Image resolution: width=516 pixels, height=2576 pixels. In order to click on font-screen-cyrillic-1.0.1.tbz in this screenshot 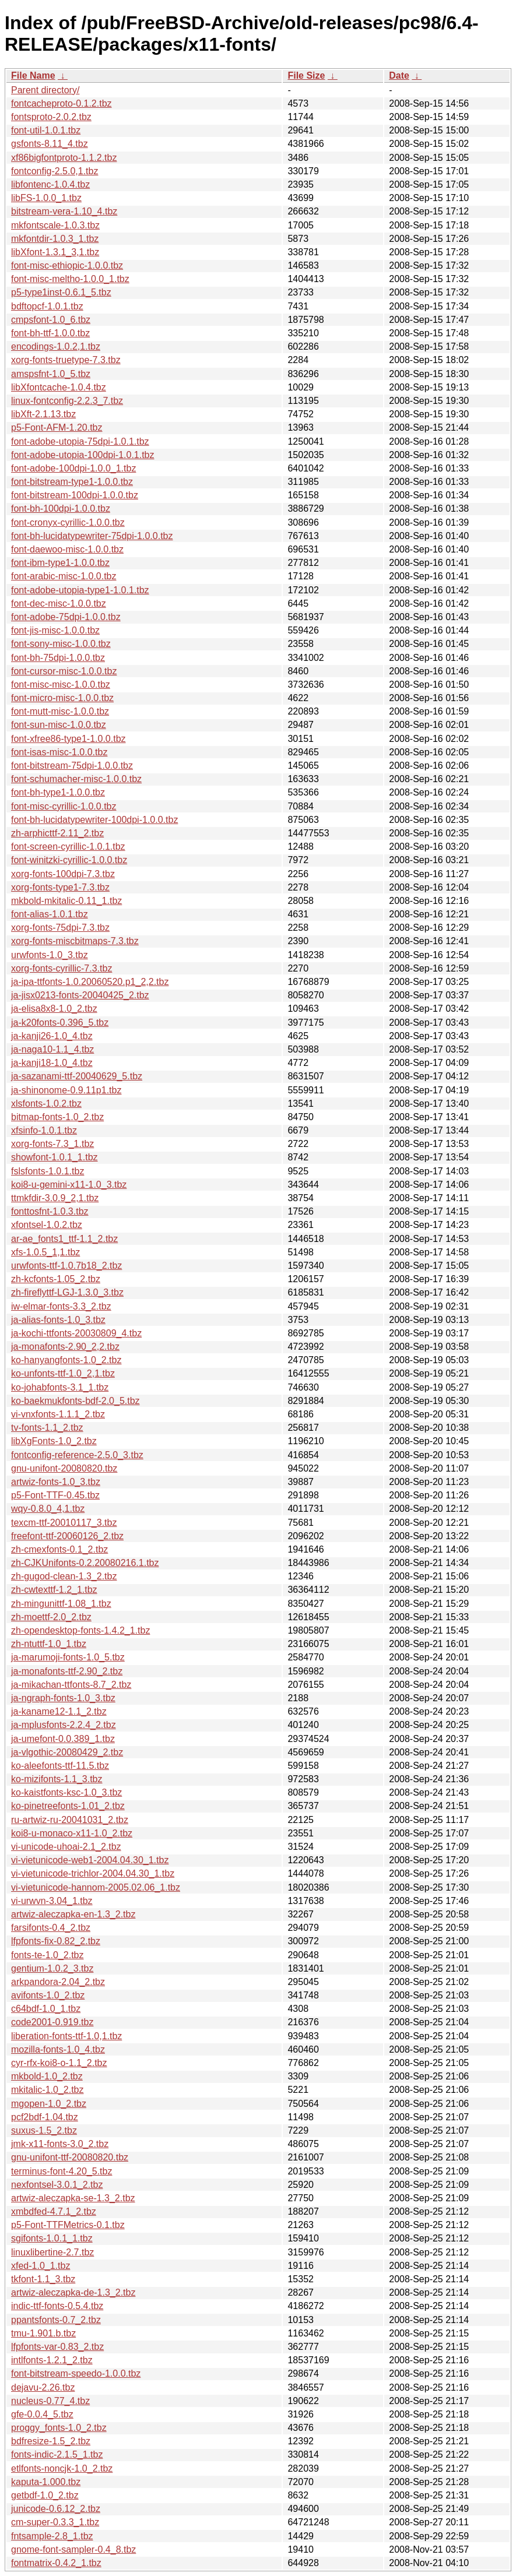, I will do `click(68, 846)`.